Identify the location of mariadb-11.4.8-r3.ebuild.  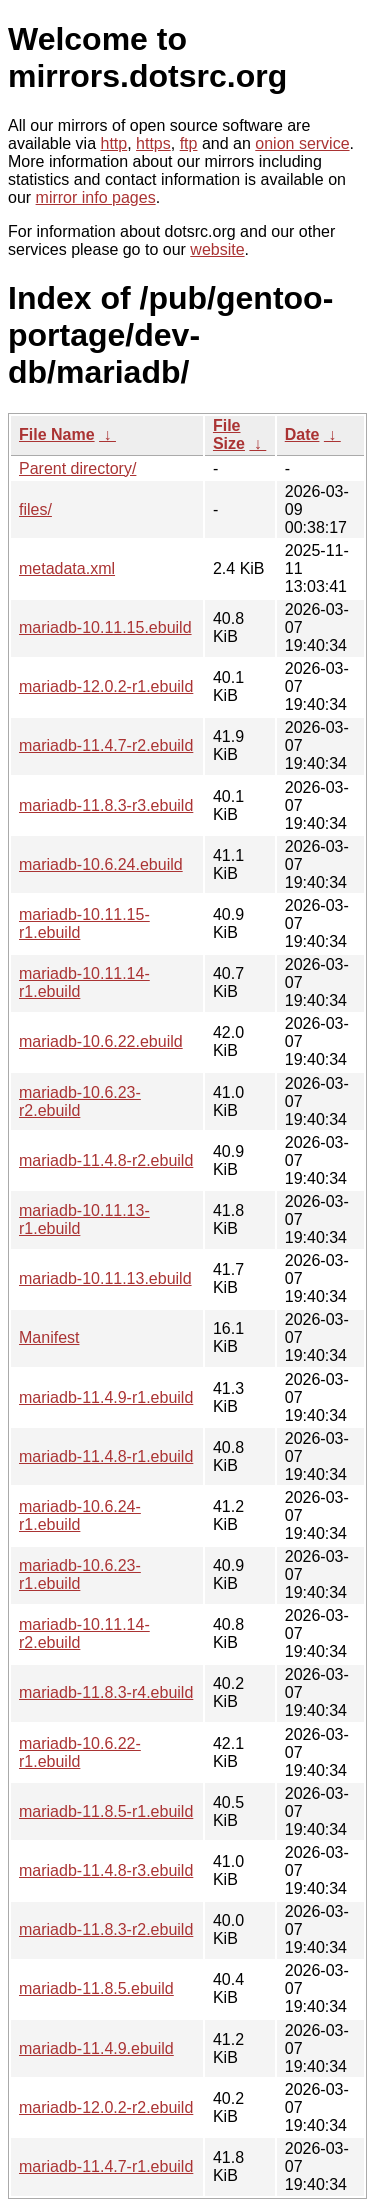
(106, 1870).